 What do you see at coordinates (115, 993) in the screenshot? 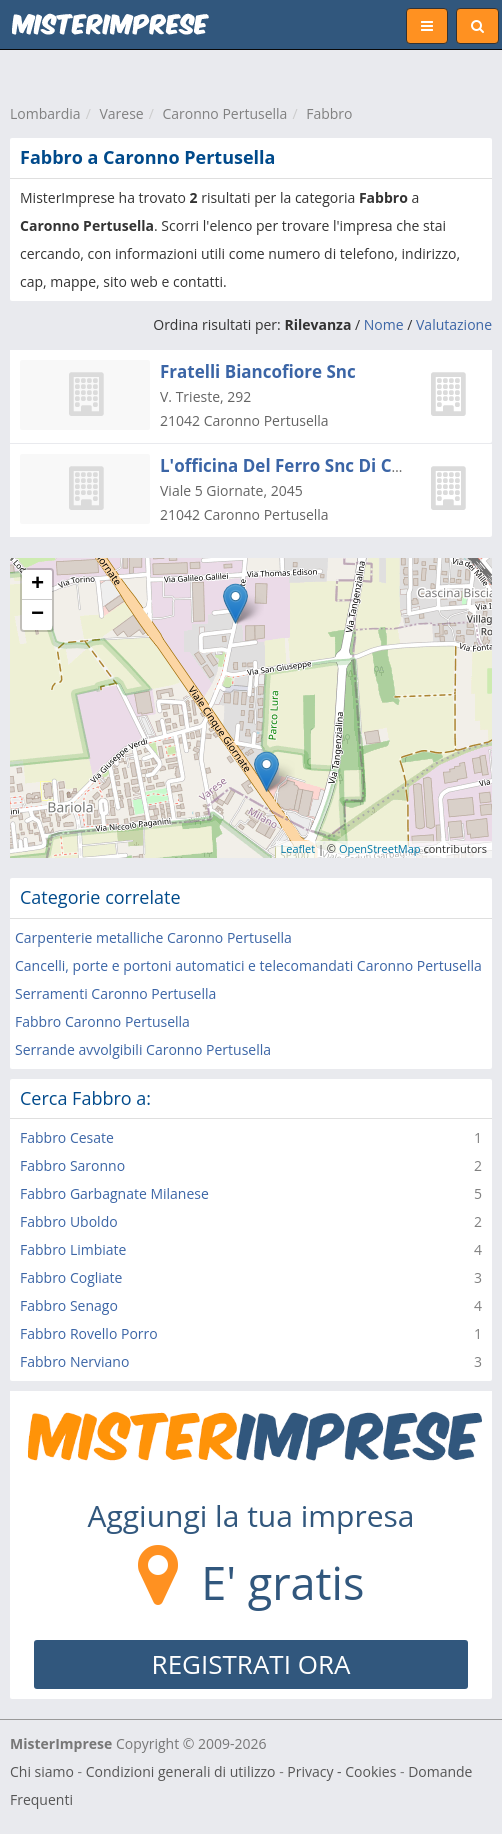
I see `Serramenti Caronno Pertusella` at bounding box center [115, 993].